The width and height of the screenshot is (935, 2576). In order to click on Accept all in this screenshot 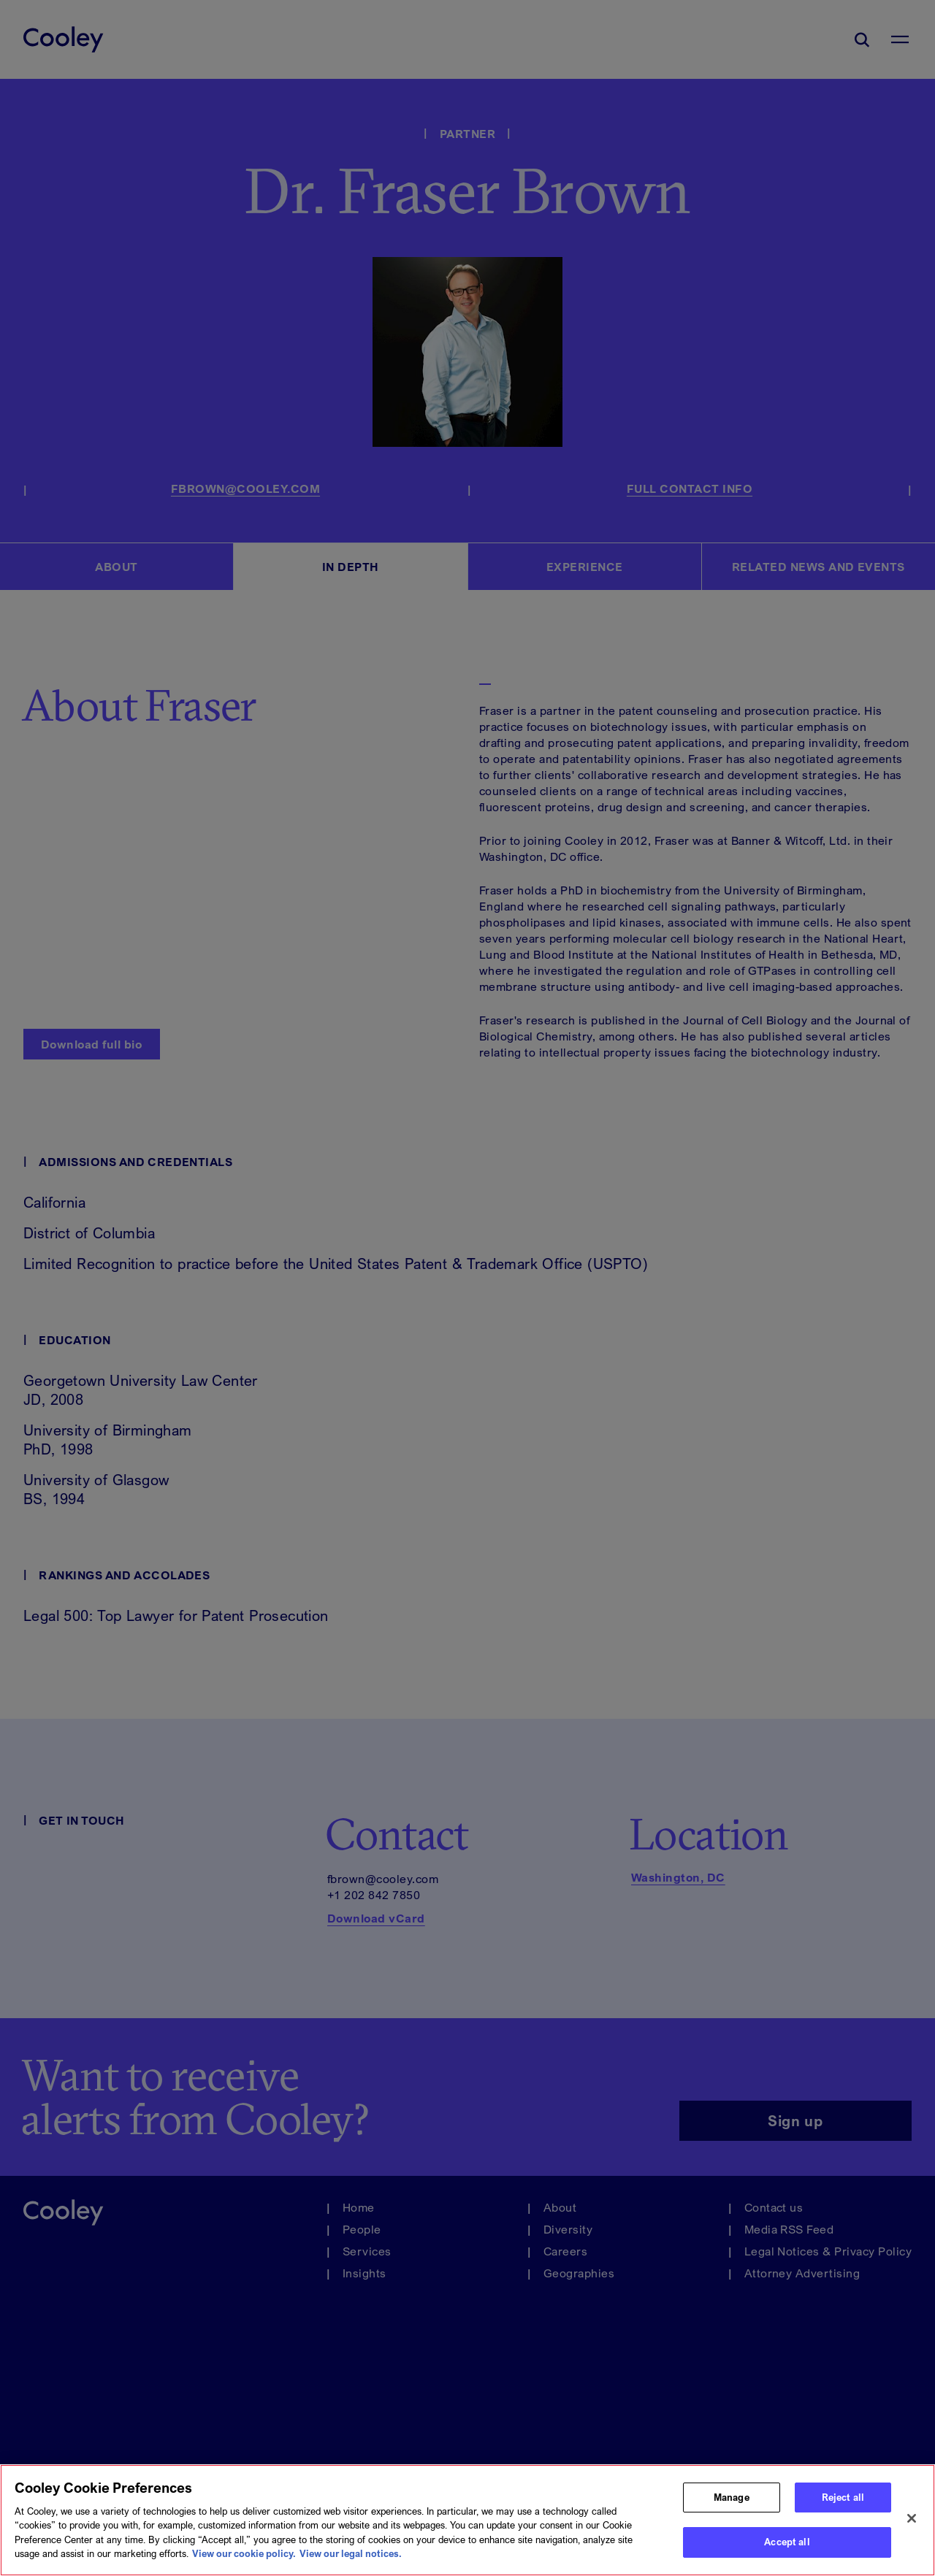, I will do `click(786, 2547)`.